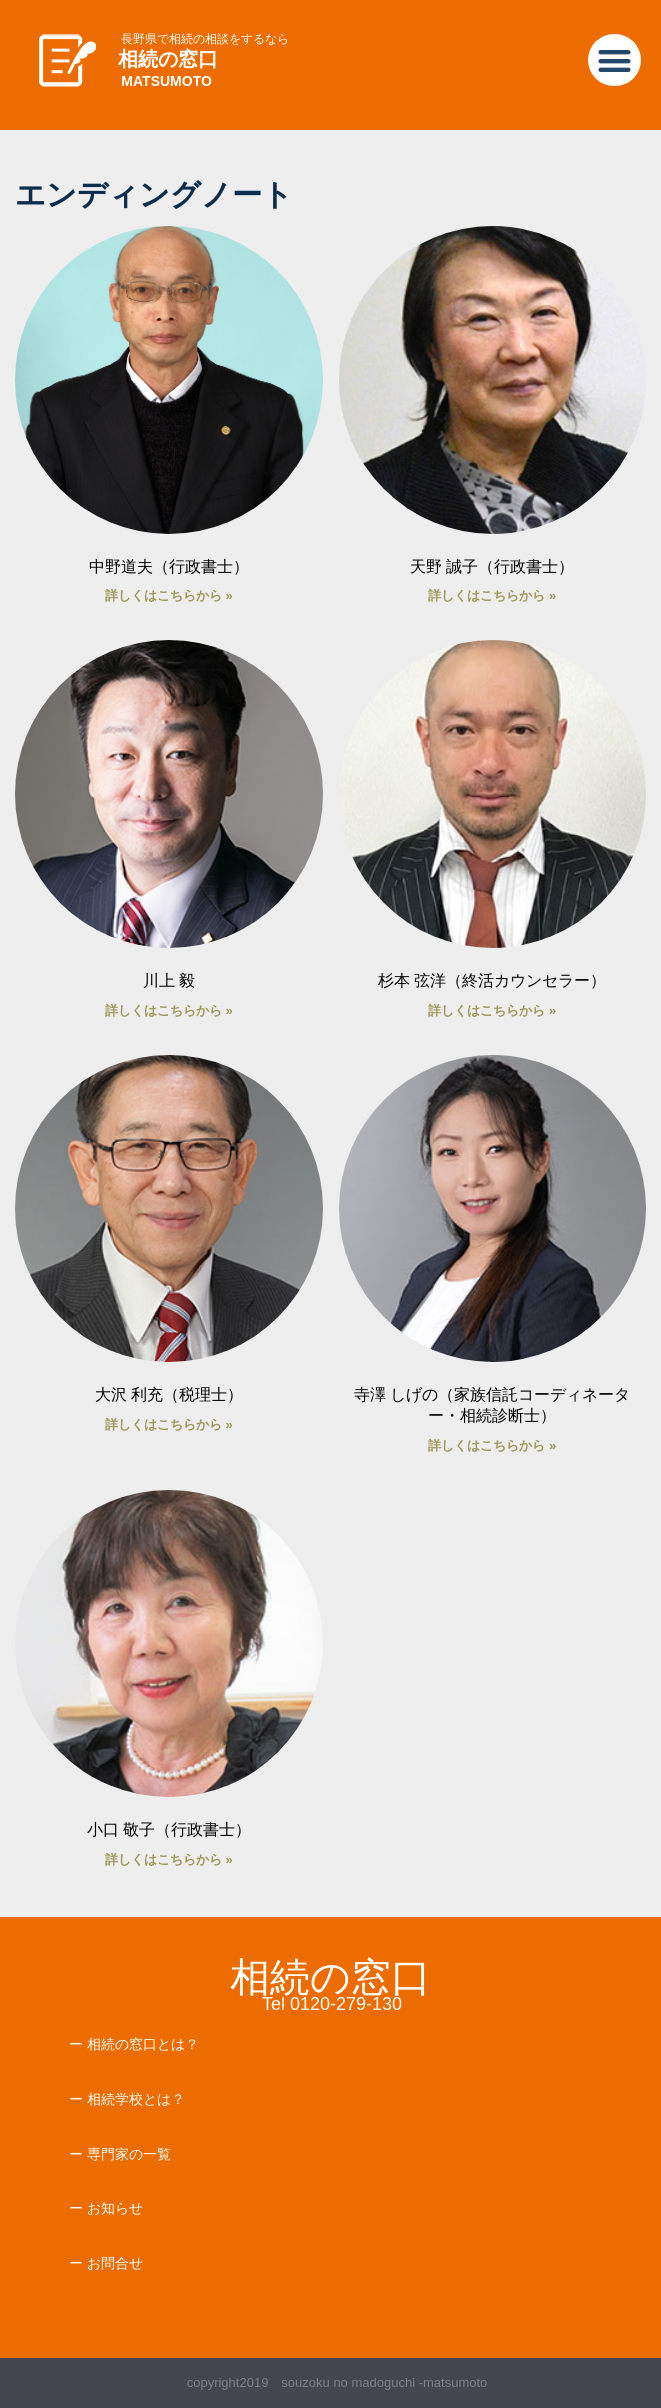 Image resolution: width=661 pixels, height=2408 pixels. I want to click on 詳しくはこちらから » [Read more about 川上 毅], so click(169, 1010).